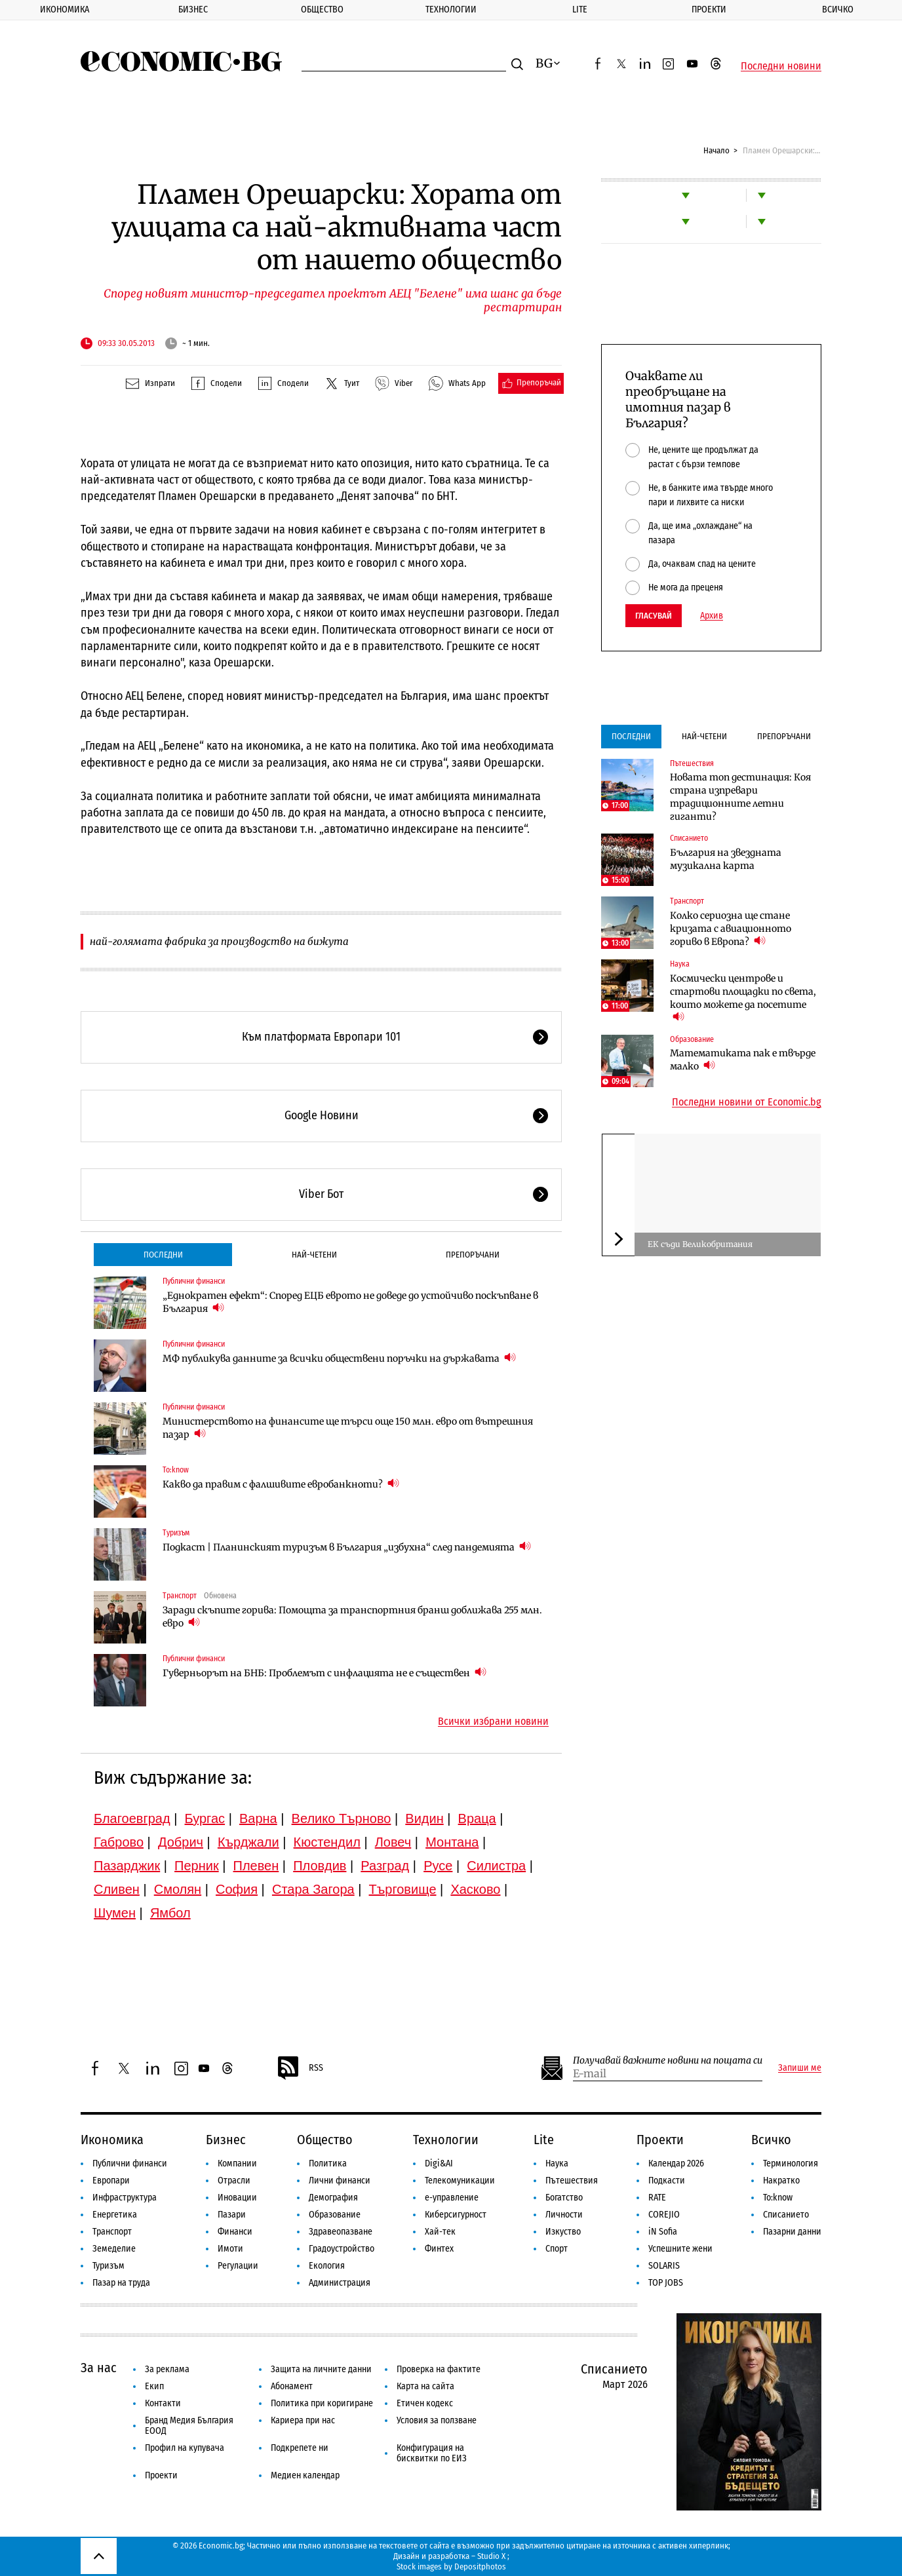 This screenshot has height=2576, width=902. What do you see at coordinates (680, 964) in the screenshot?
I see `Наука` at bounding box center [680, 964].